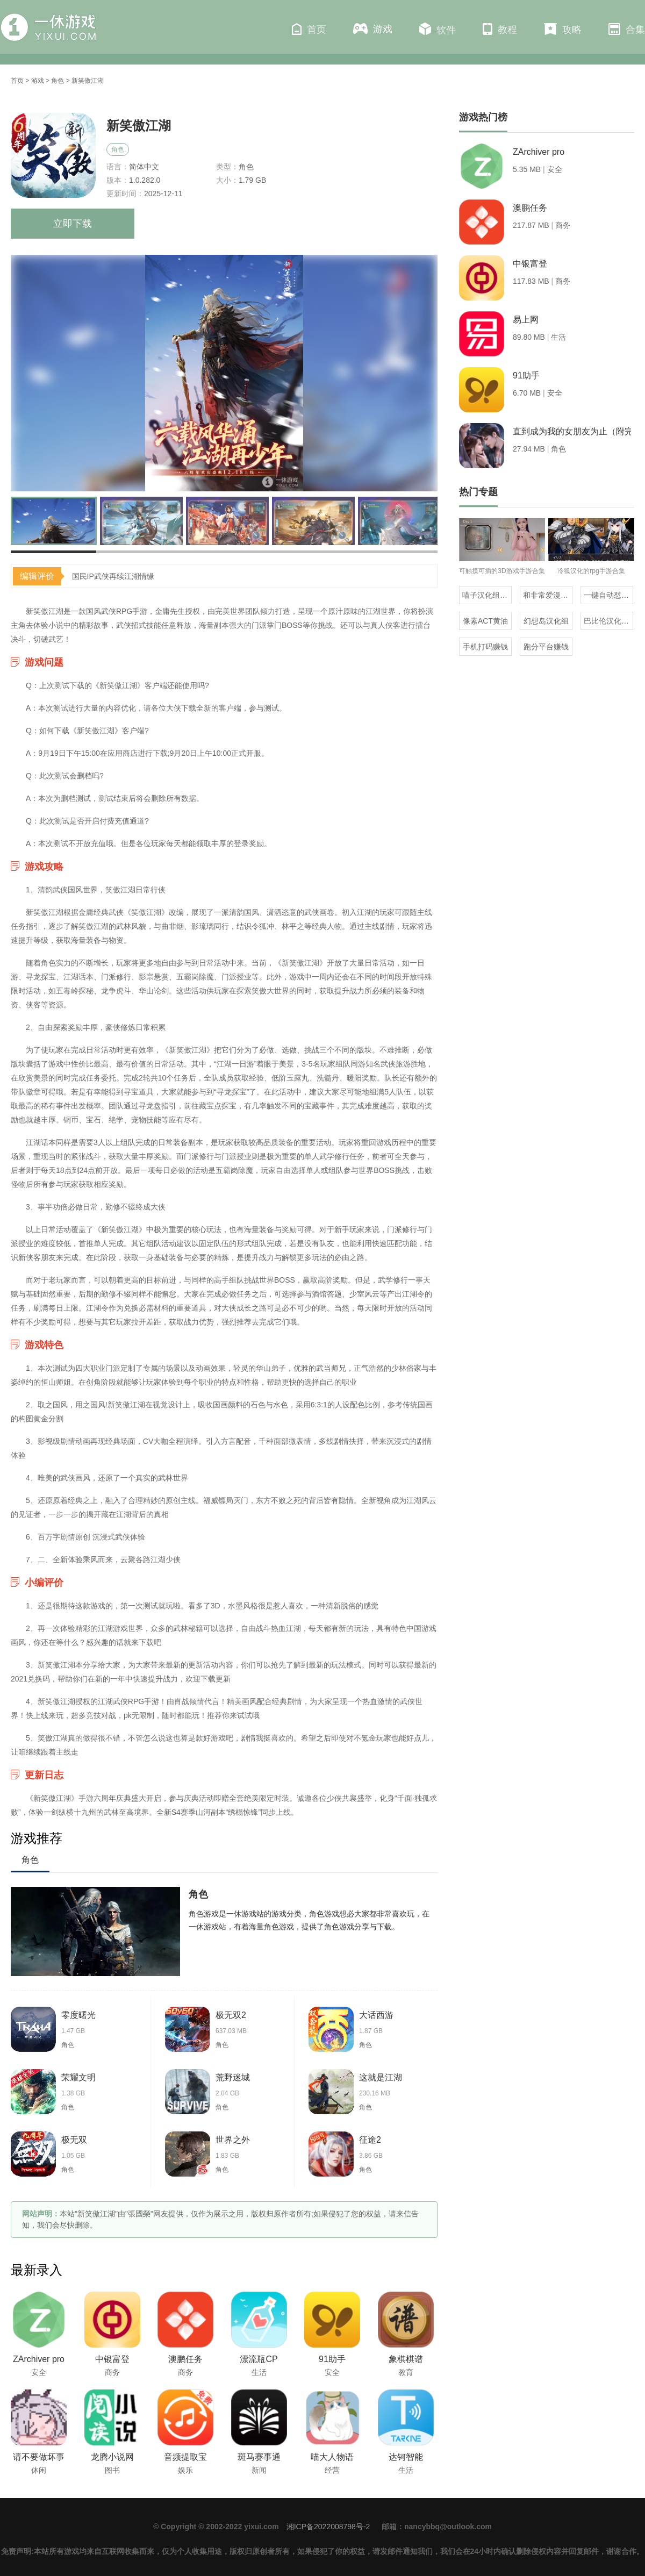  What do you see at coordinates (485, 621) in the screenshot?
I see `像素ACT黄油` at bounding box center [485, 621].